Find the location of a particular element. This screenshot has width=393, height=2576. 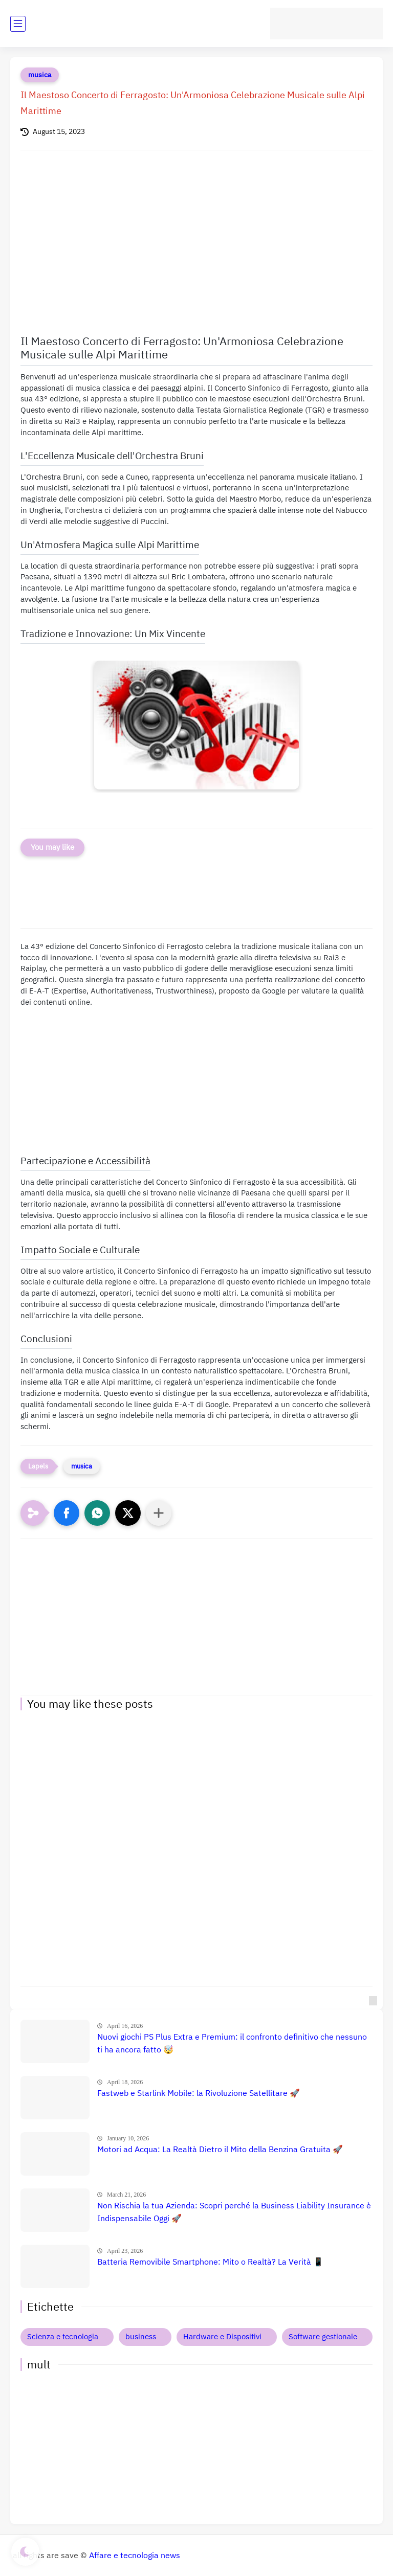

Scienza e tecnologia is located at coordinates (62, 2336).